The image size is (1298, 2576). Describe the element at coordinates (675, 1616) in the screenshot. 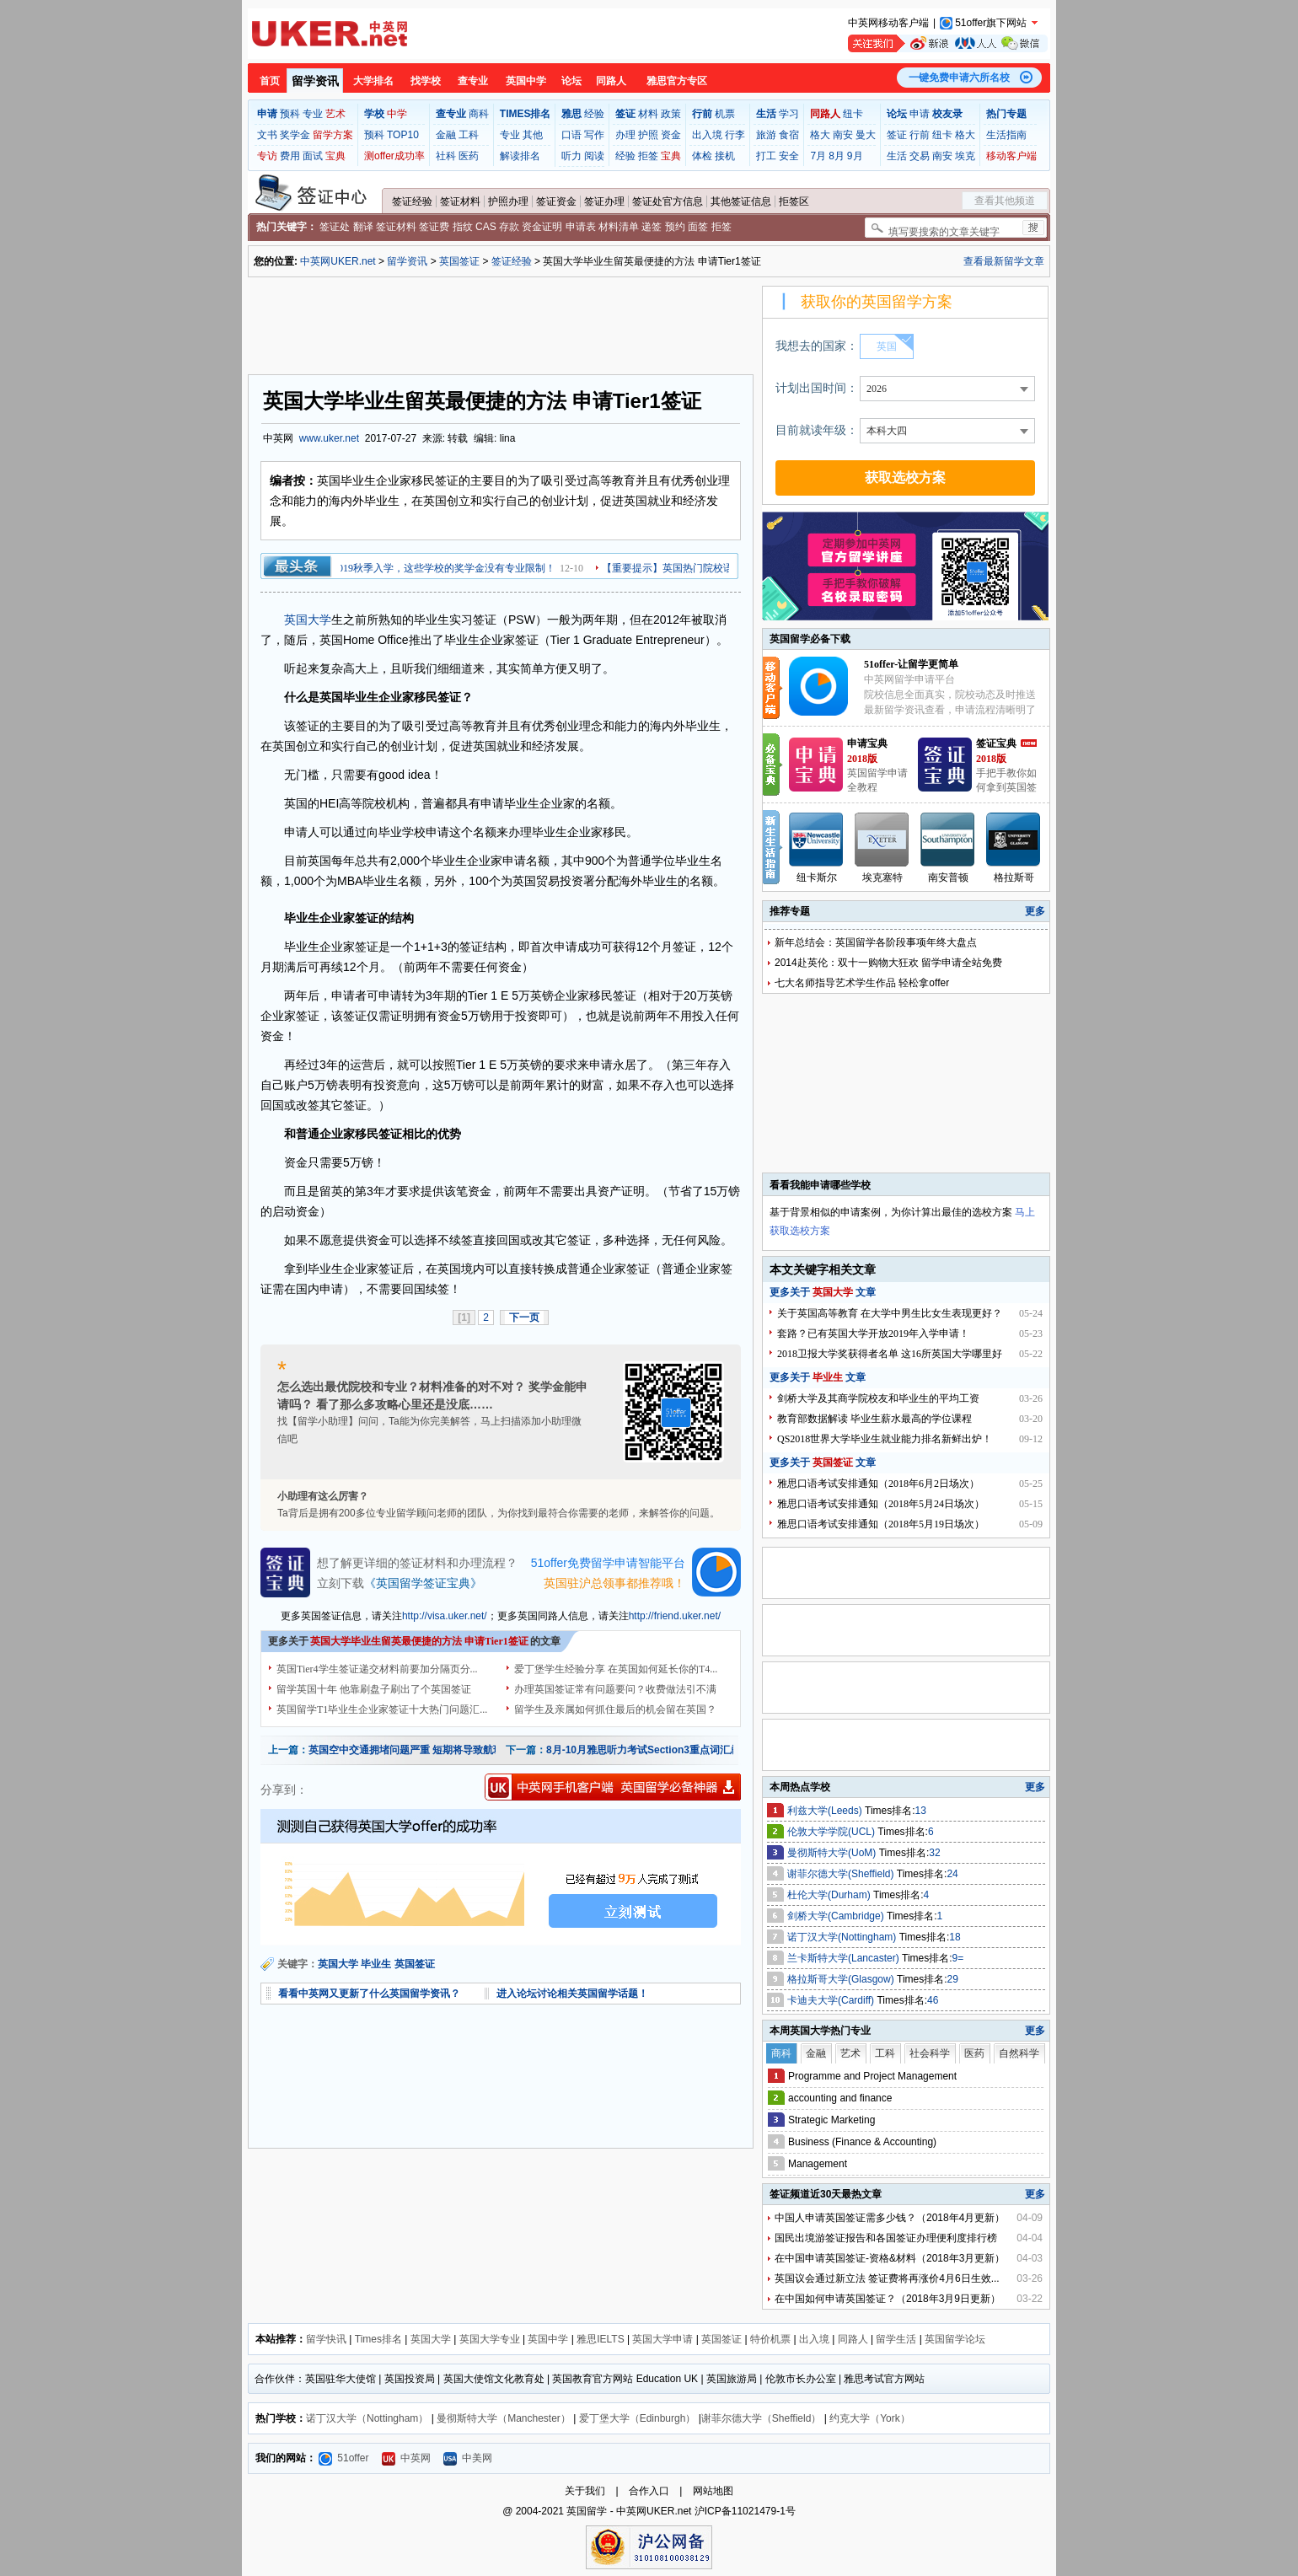

I see `http://friend.uker.net/` at that location.